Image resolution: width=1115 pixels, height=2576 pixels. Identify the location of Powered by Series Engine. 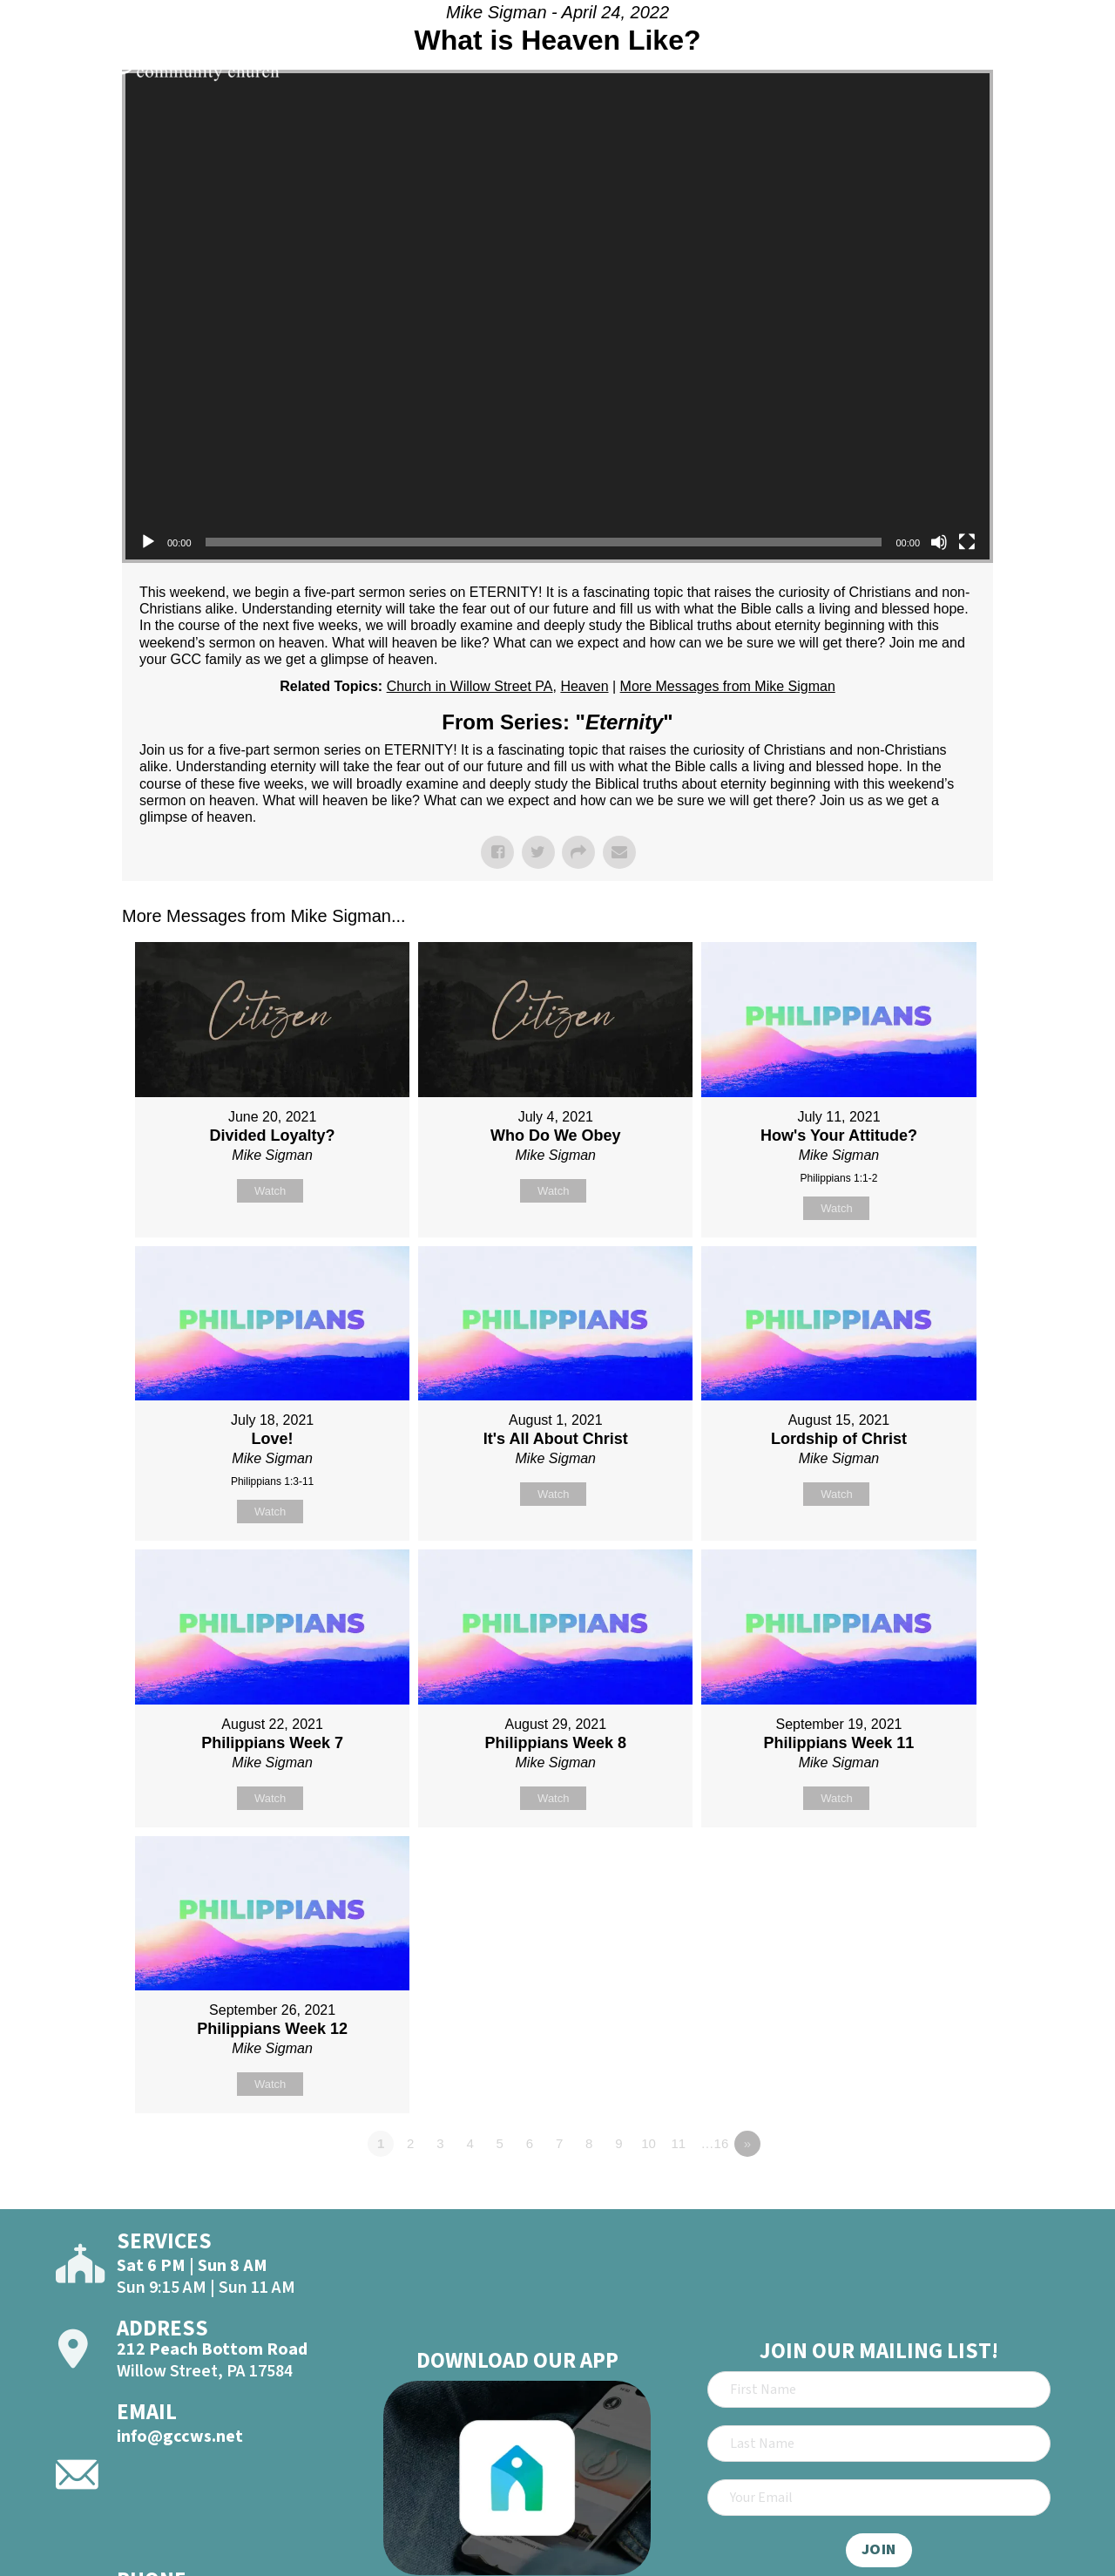
(928, 2191).